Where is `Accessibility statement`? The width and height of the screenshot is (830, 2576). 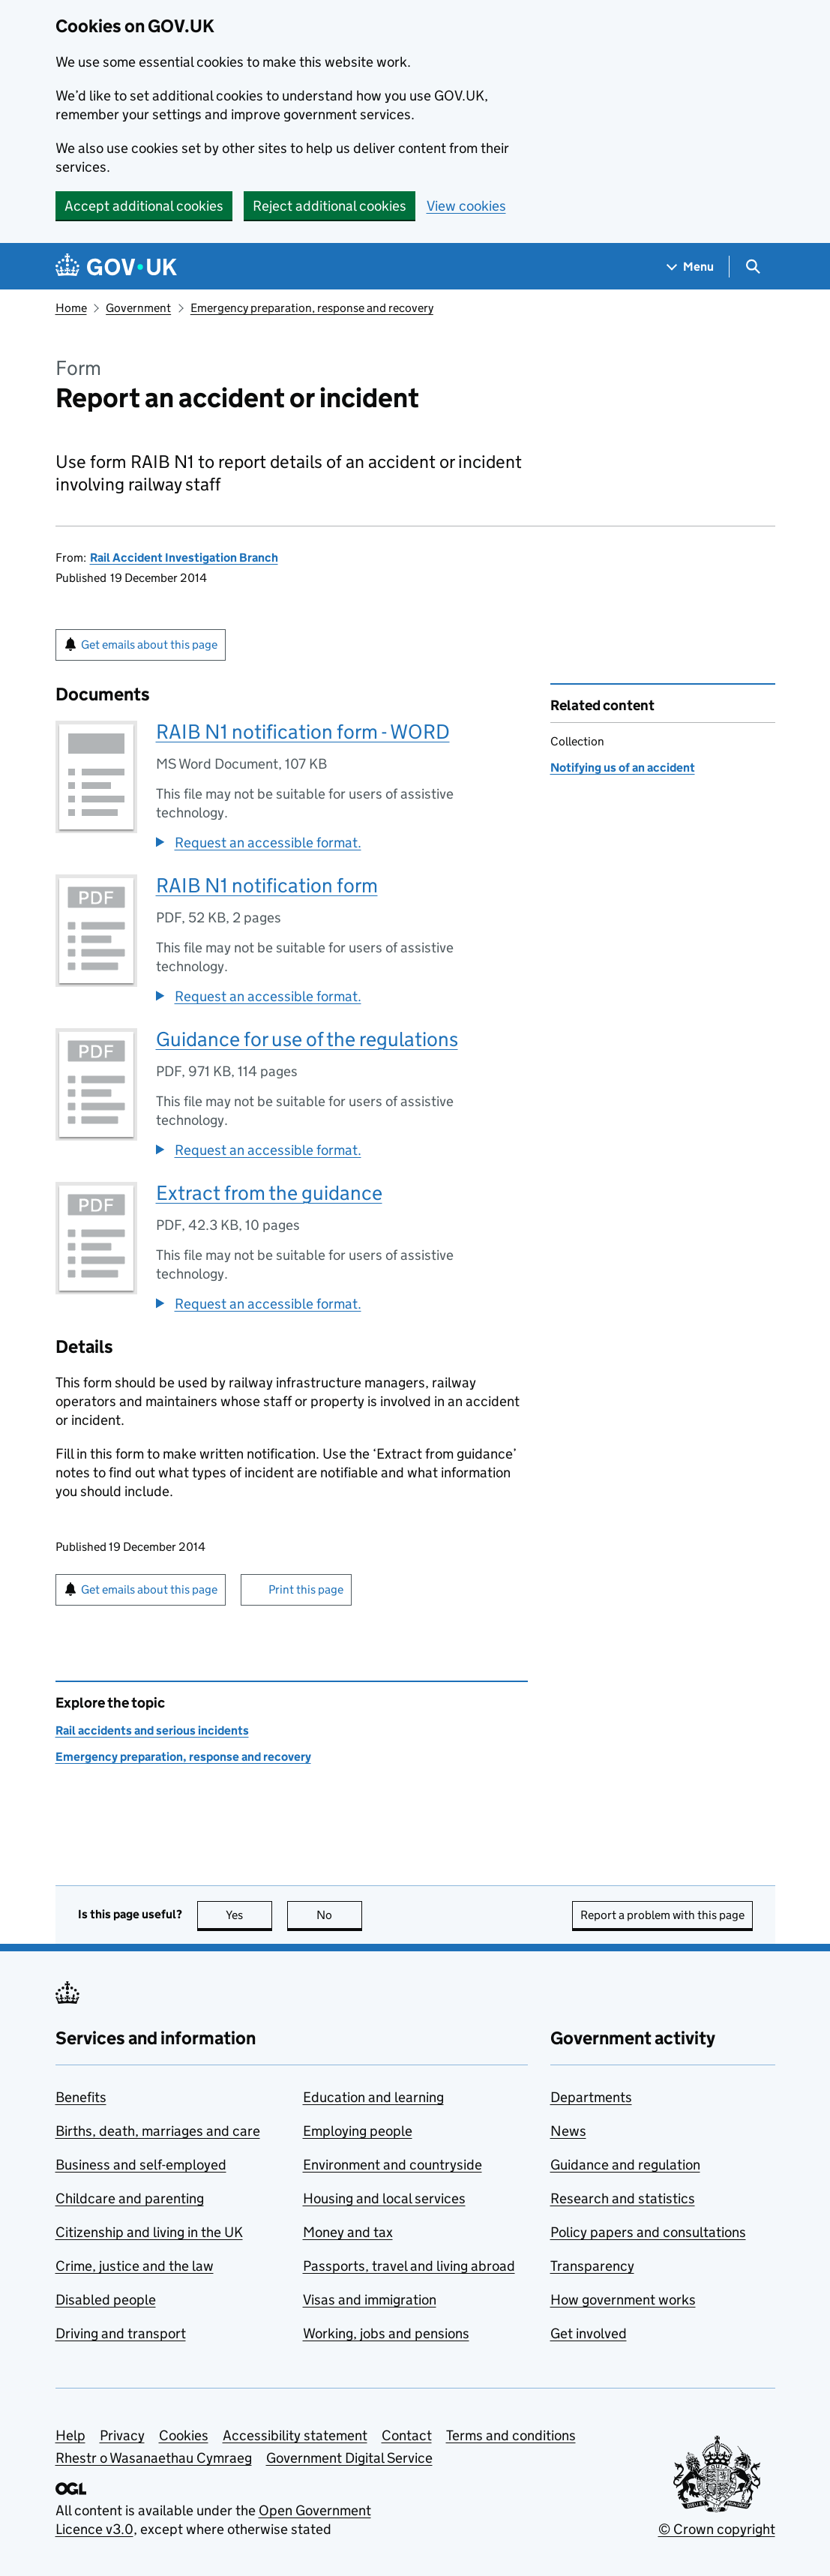 Accessibility statement is located at coordinates (295, 2435).